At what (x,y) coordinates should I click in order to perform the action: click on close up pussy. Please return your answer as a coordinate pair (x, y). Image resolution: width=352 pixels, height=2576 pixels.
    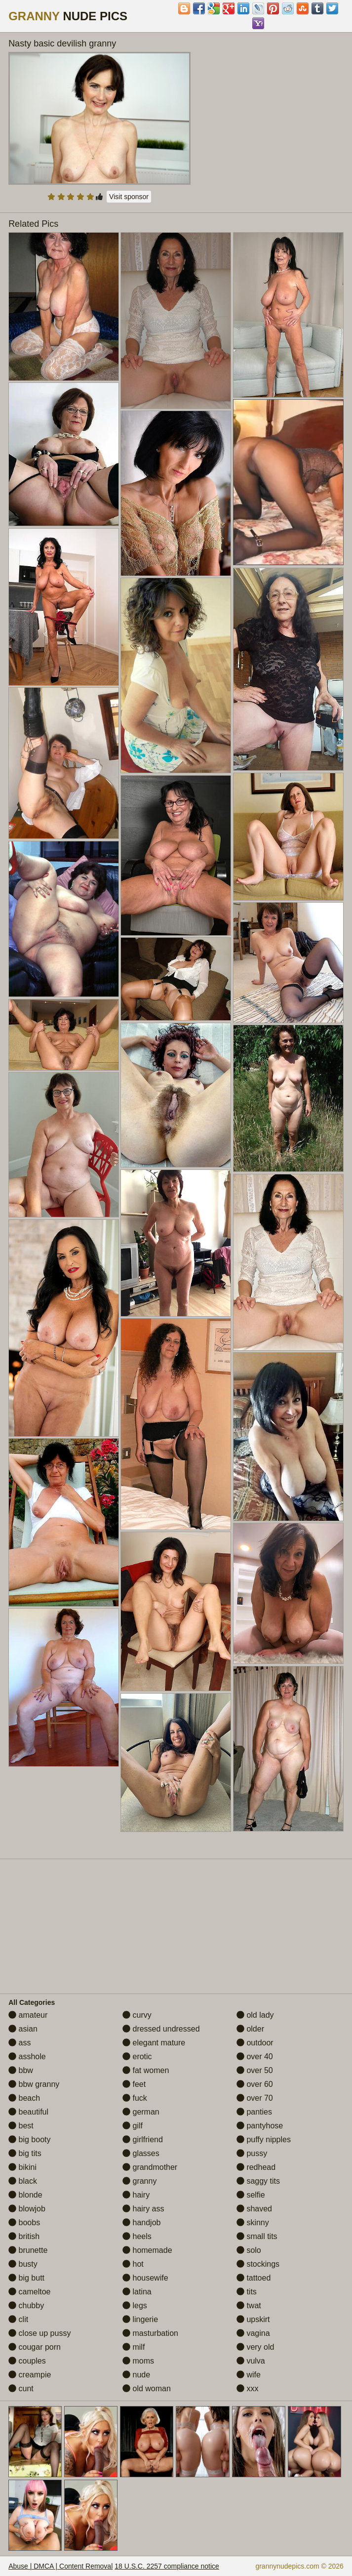
    Looking at the image, I should click on (39, 2333).